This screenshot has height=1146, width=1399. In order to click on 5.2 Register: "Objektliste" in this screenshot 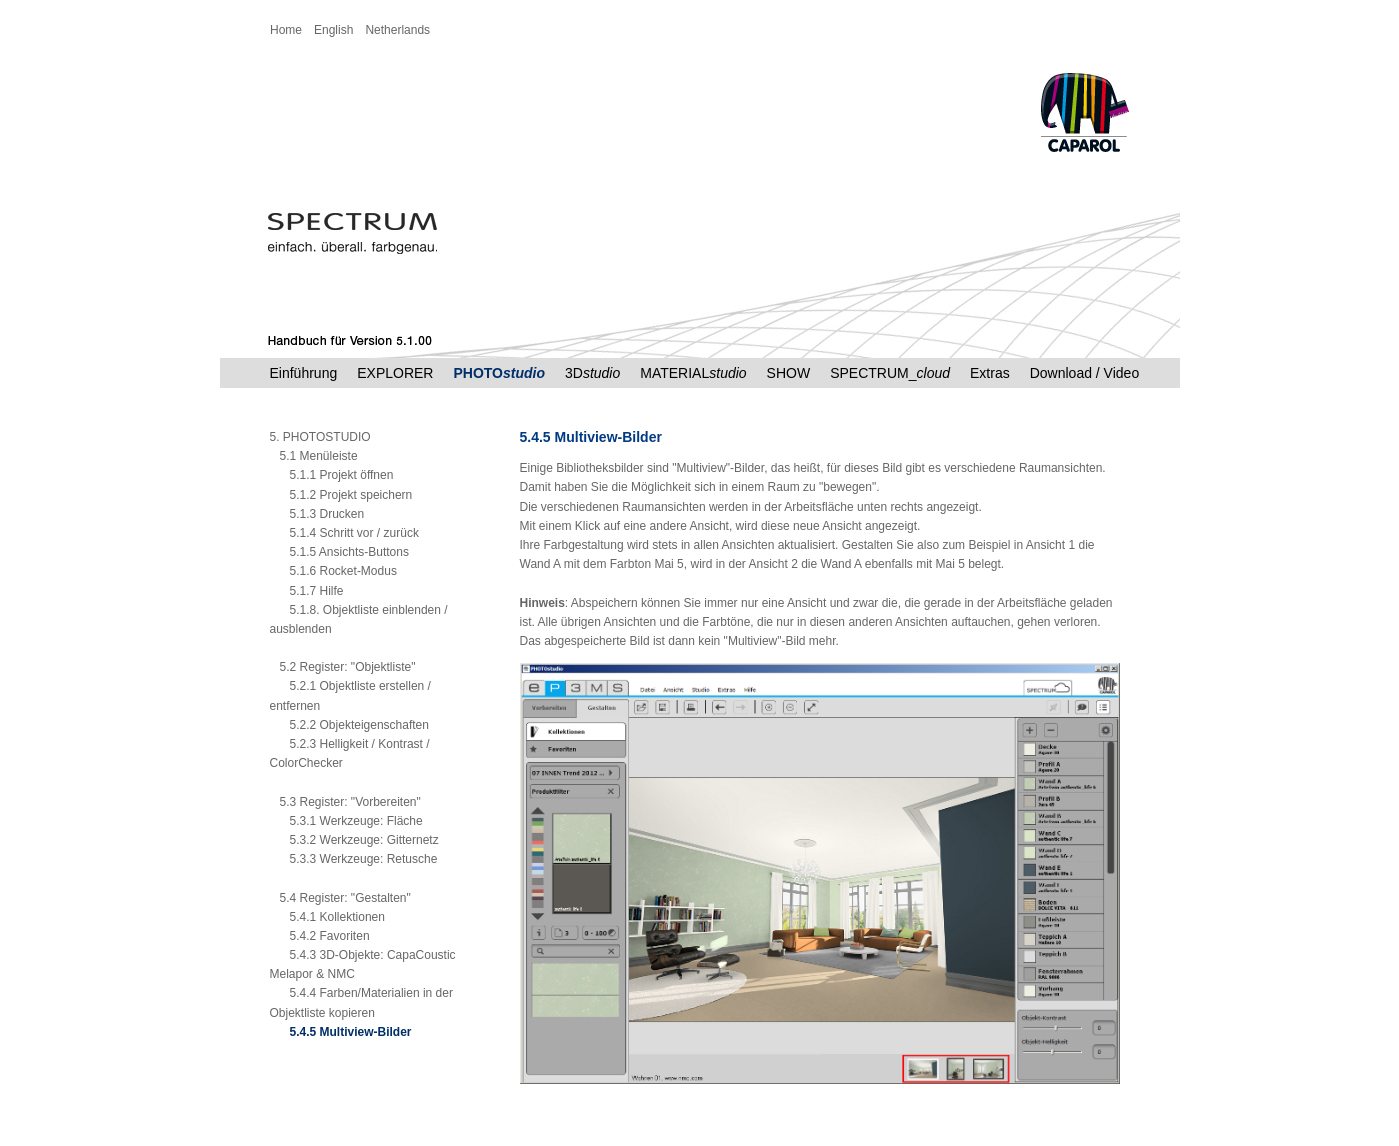, I will do `click(343, 667)`.